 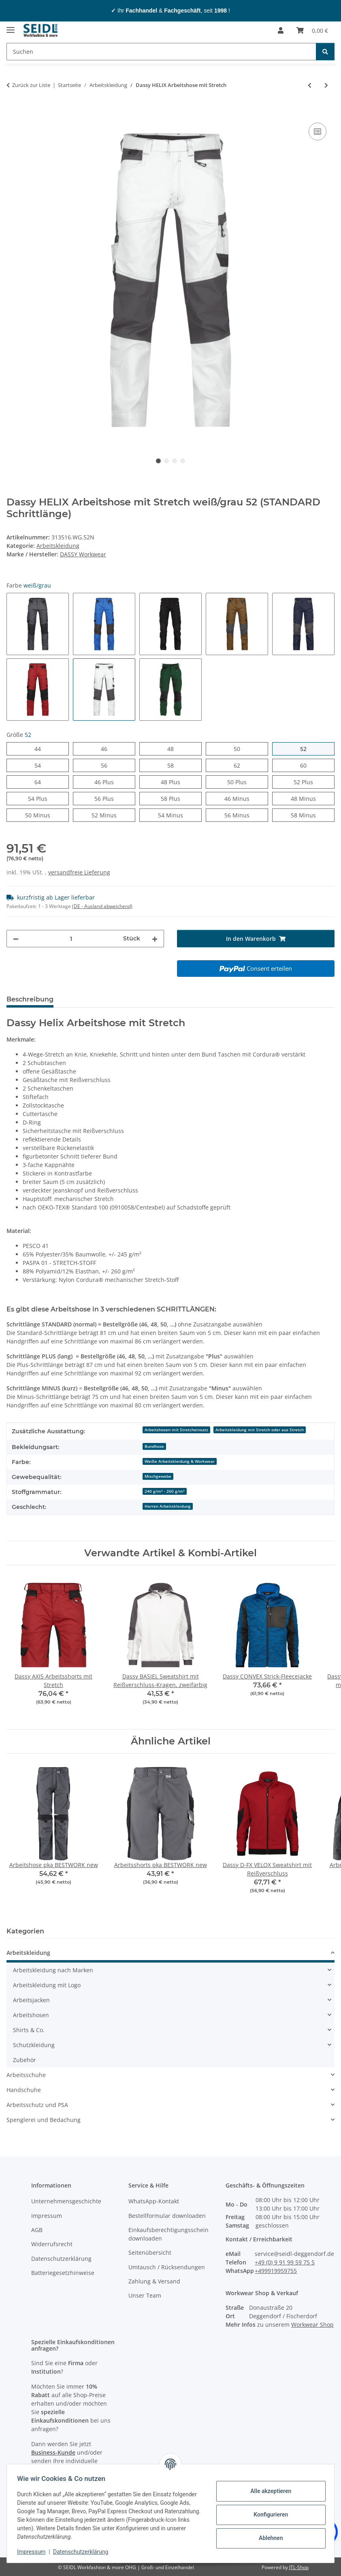 What do you see at coordinates (149, 2252) in the screenshot?
I see `Seitenübersicht` at bounding box center [149, 2252].